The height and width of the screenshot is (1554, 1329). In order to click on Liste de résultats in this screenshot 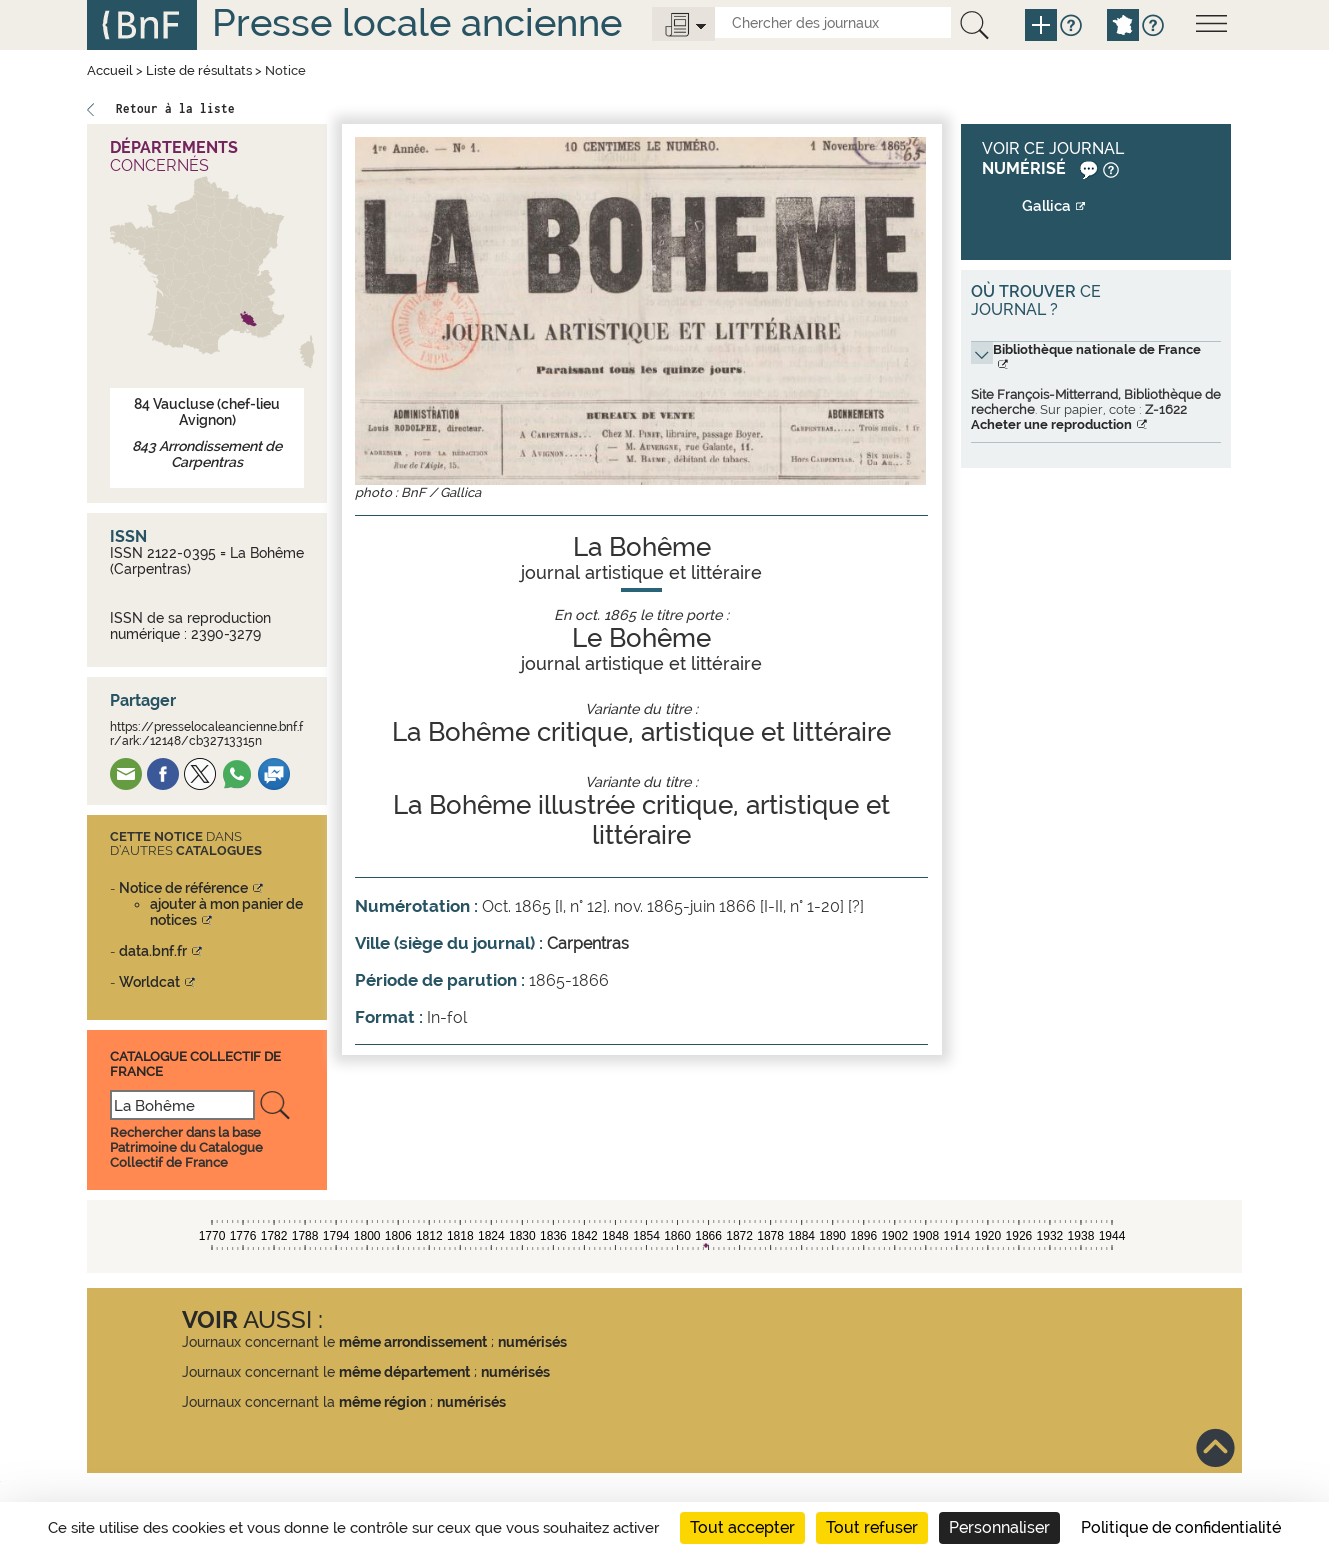, I will do `click(199, 70)`.